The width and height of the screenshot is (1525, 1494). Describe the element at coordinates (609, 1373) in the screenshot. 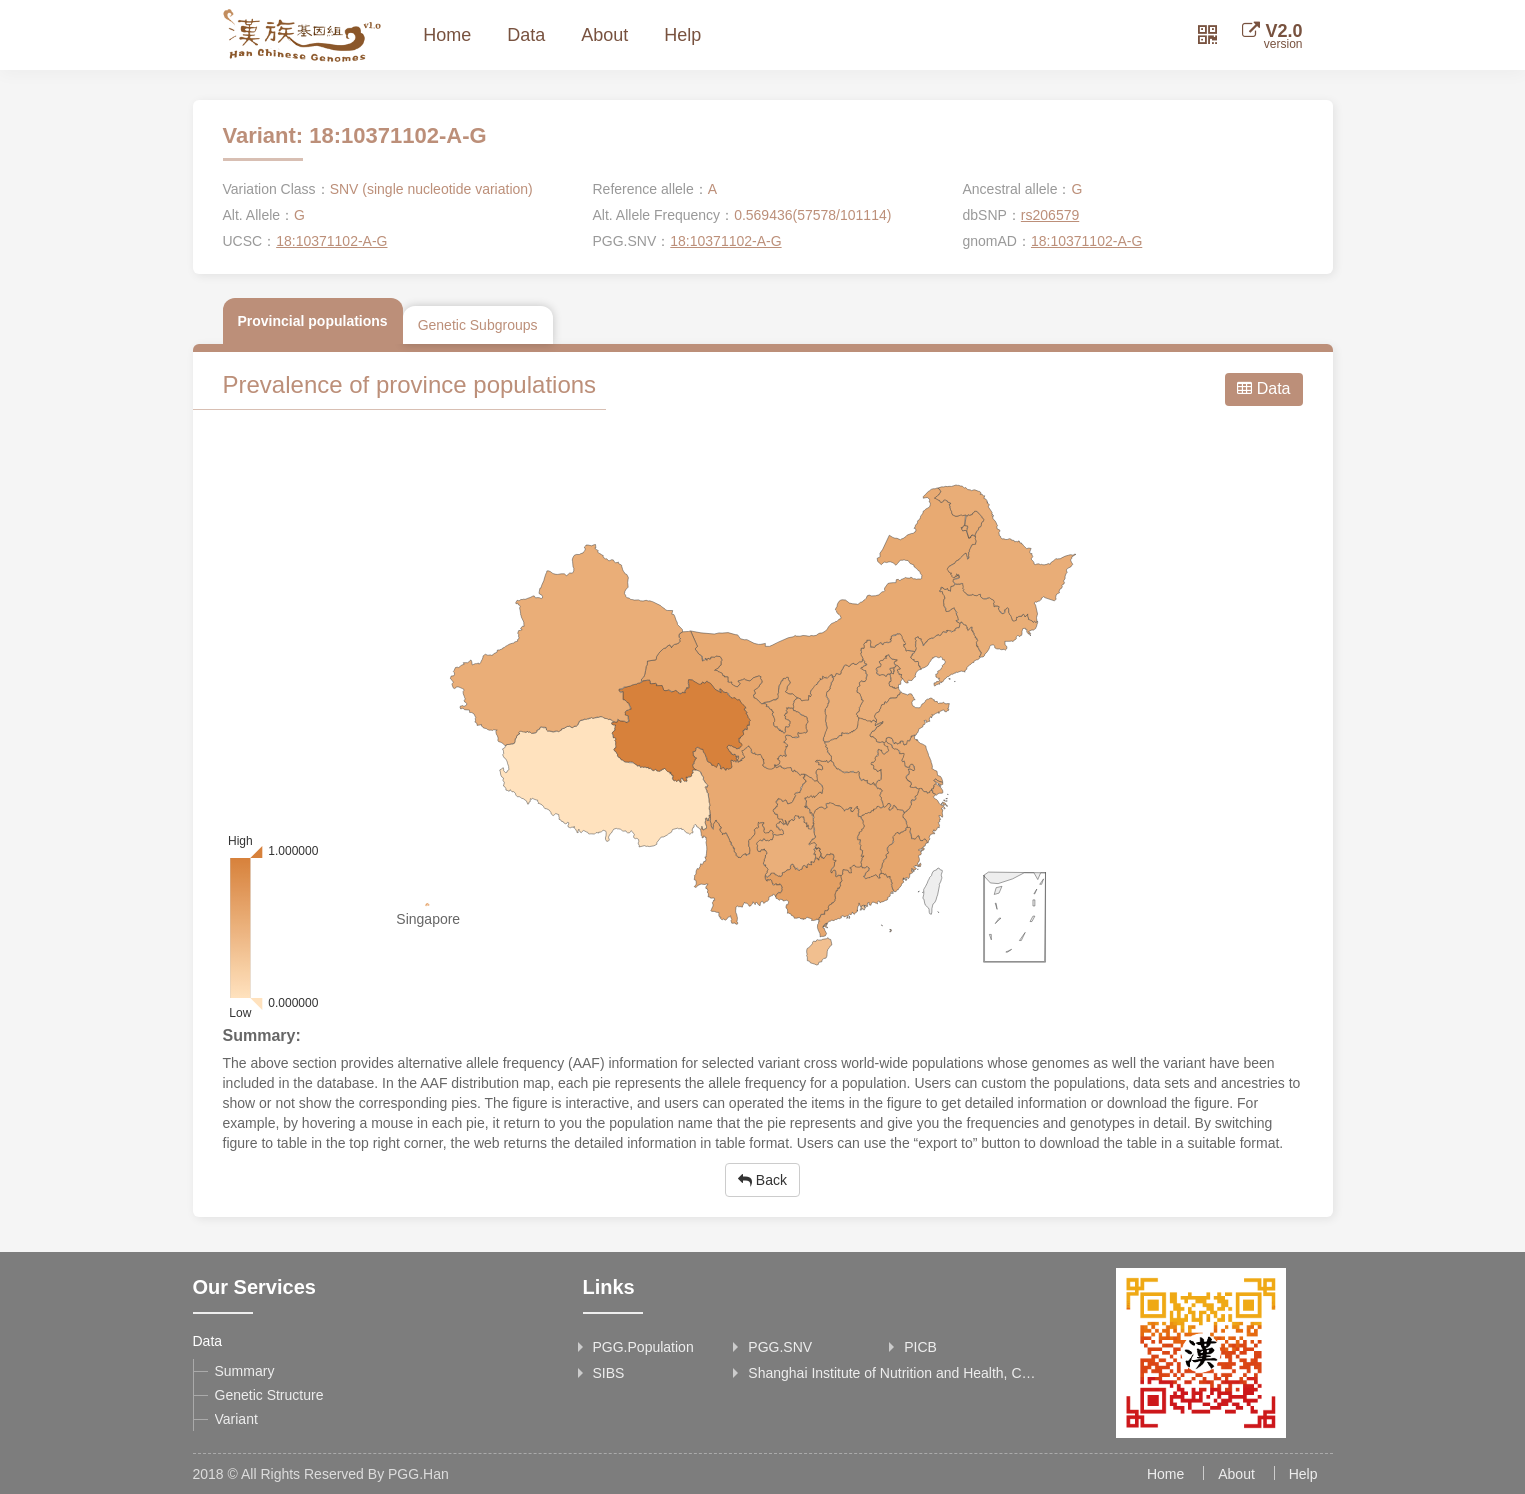

I see `SIBS` at that location.